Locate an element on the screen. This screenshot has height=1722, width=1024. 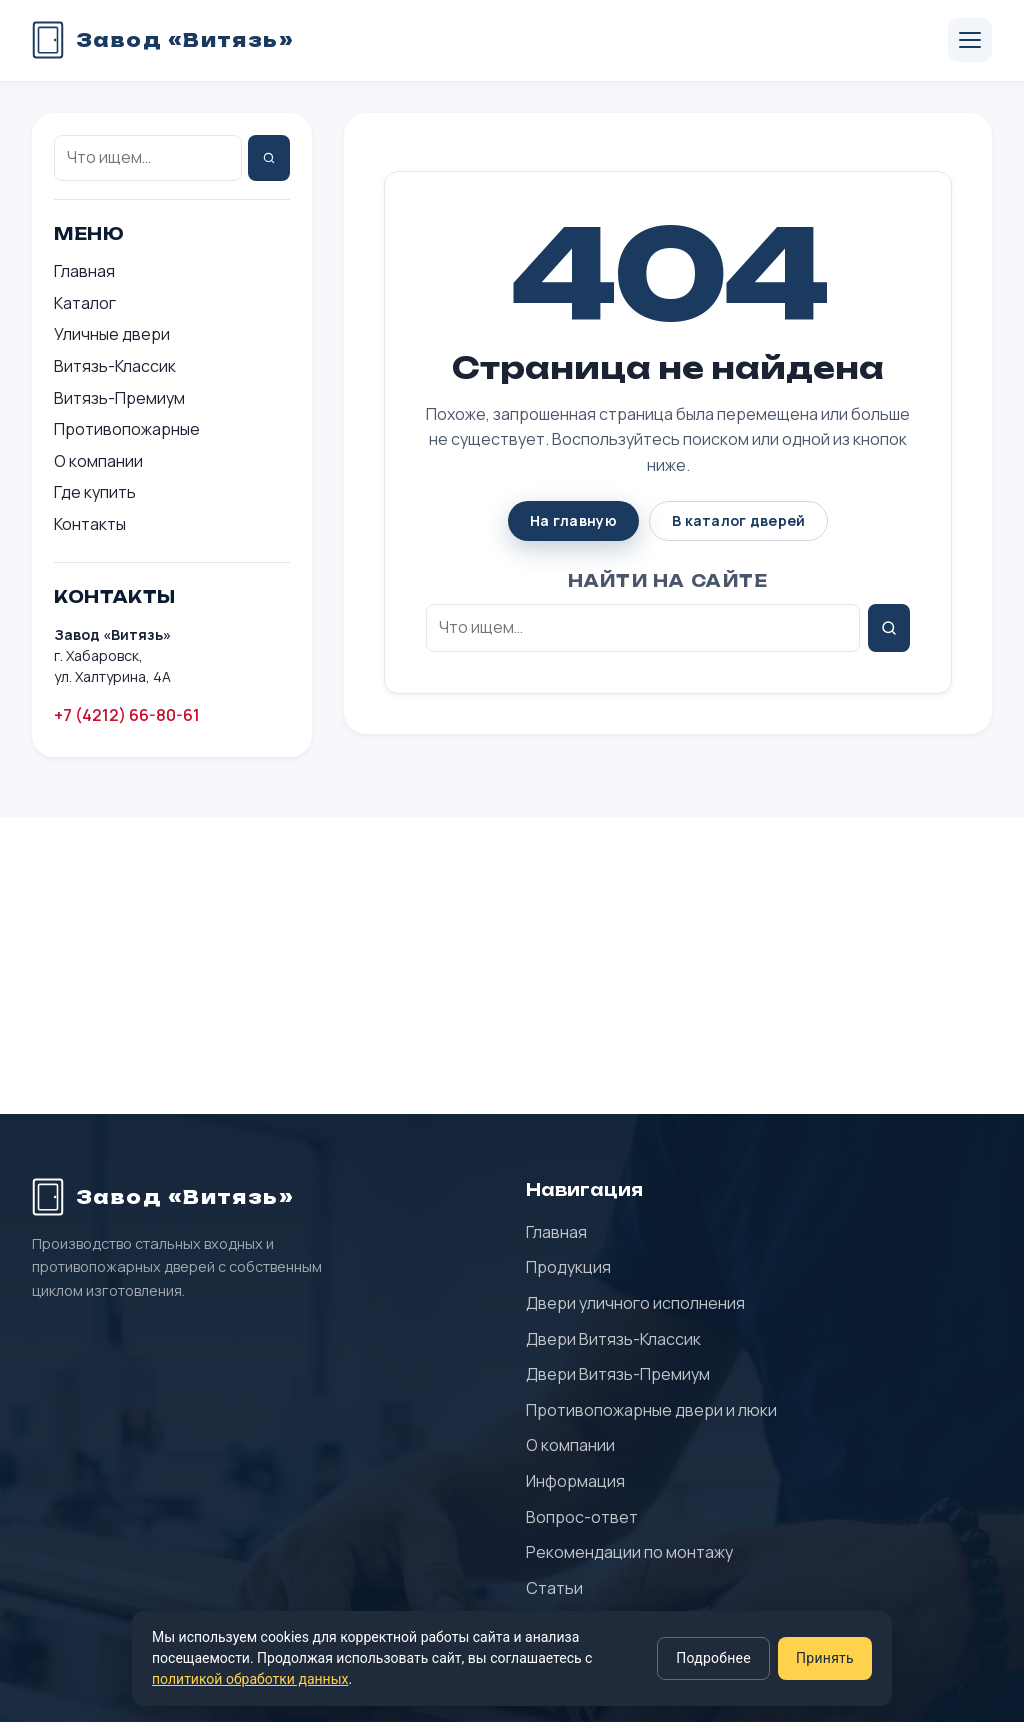
Где купить is located at coordinates (95, 492).